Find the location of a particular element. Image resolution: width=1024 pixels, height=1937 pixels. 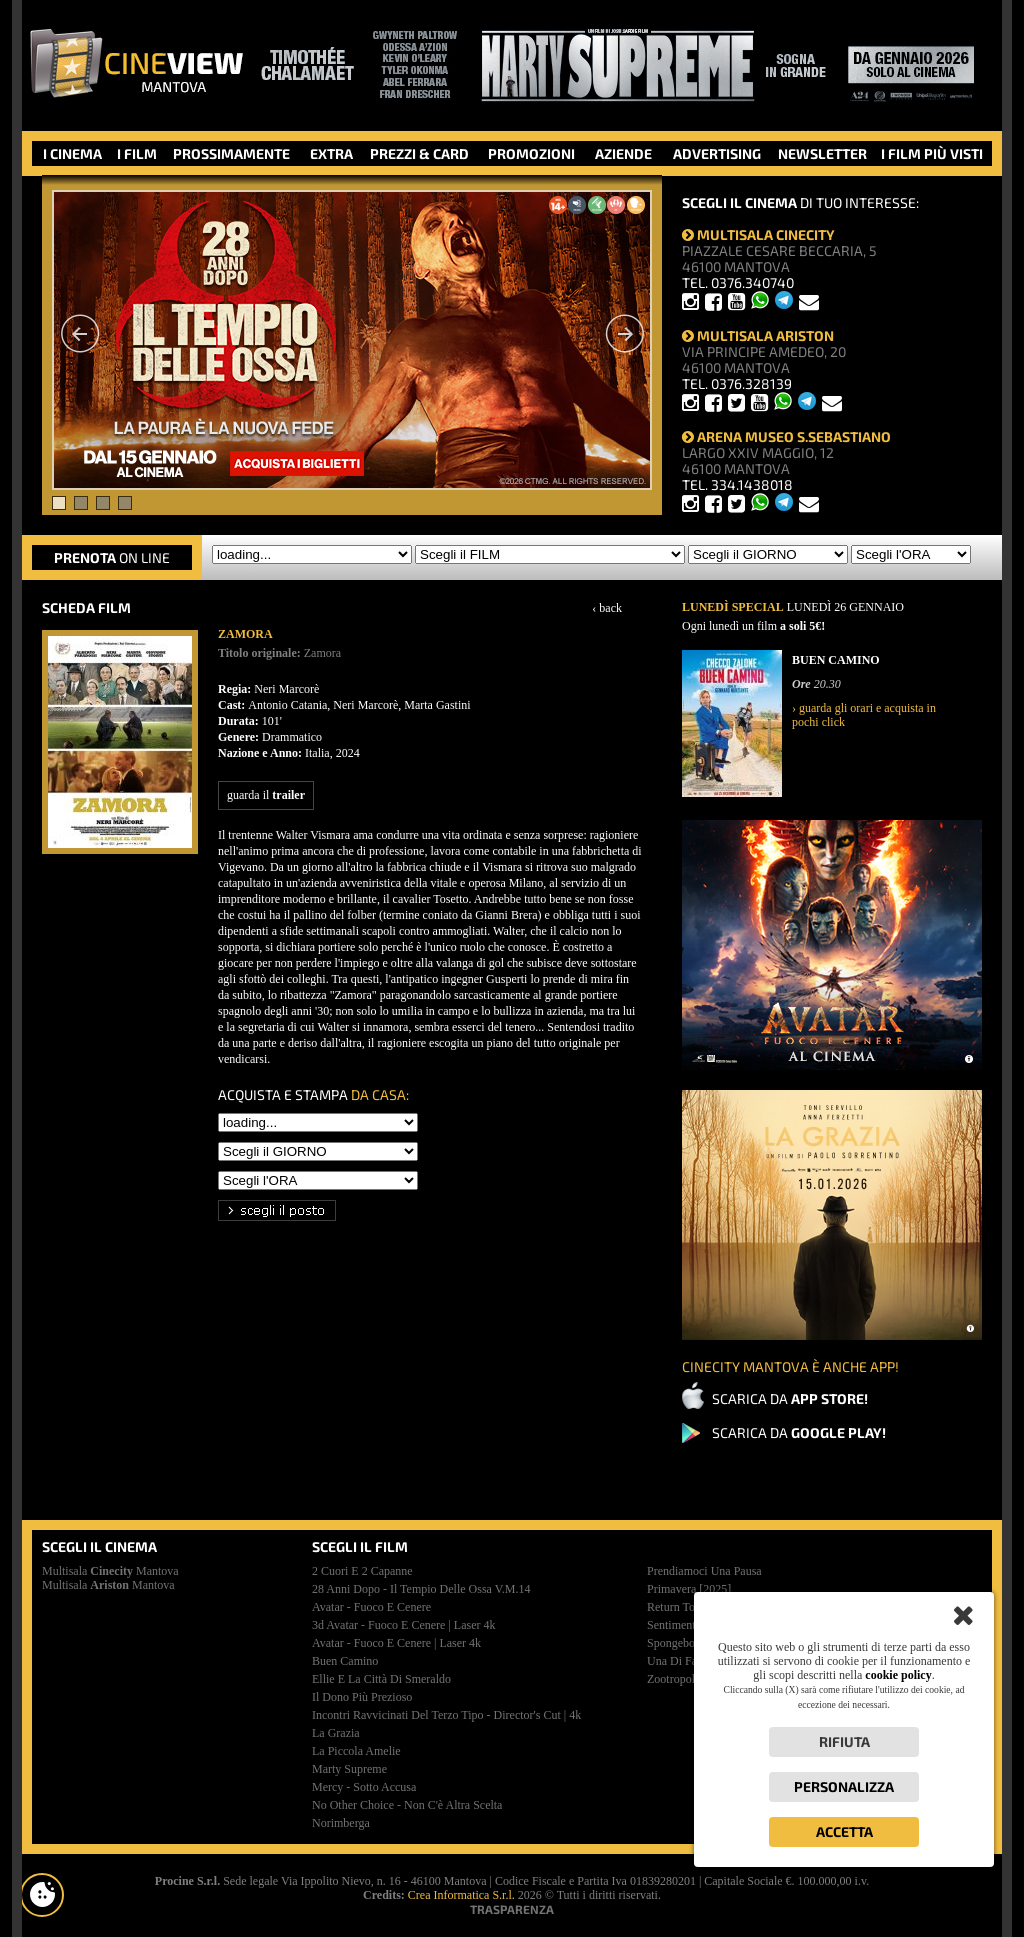

buen camino is located at coordinates (345, 1661).